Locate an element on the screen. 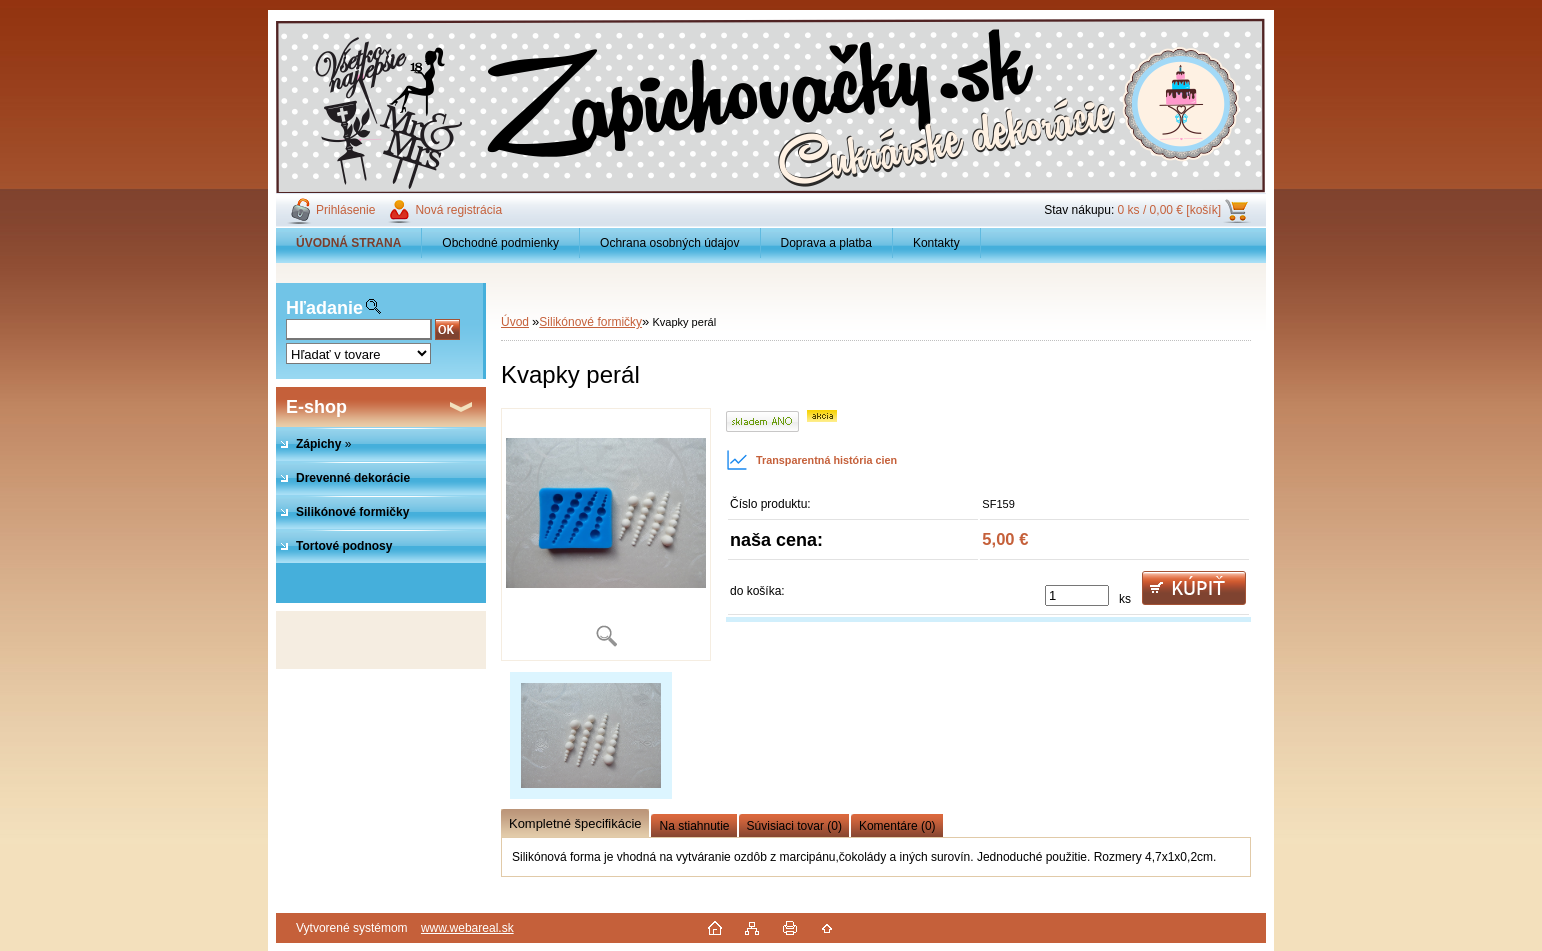 Image resolution: width=1542 pixels, height=951 pixels. Kontakty is located at coordinates (936, 243).